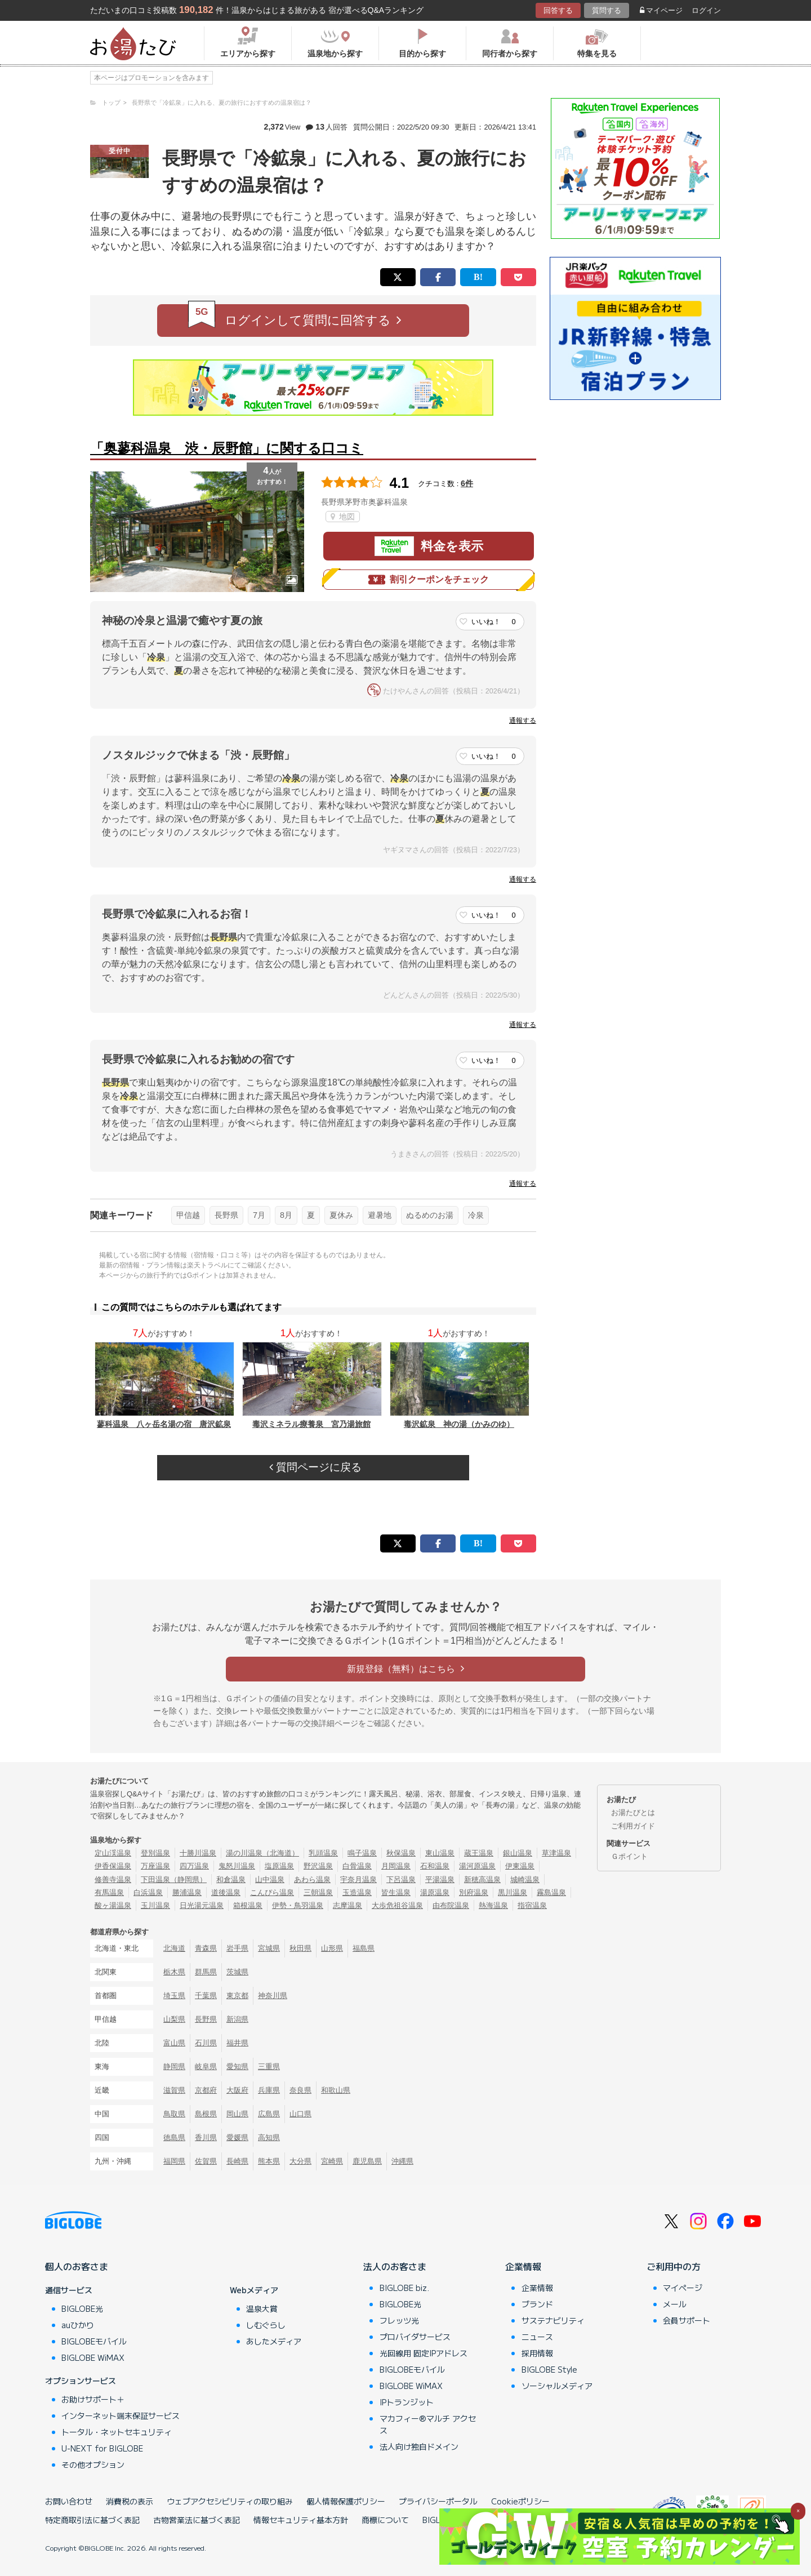 The height and width of the screenshot is (2576, 811). I want to click on プロバイダサービス, so click(415, 2336).